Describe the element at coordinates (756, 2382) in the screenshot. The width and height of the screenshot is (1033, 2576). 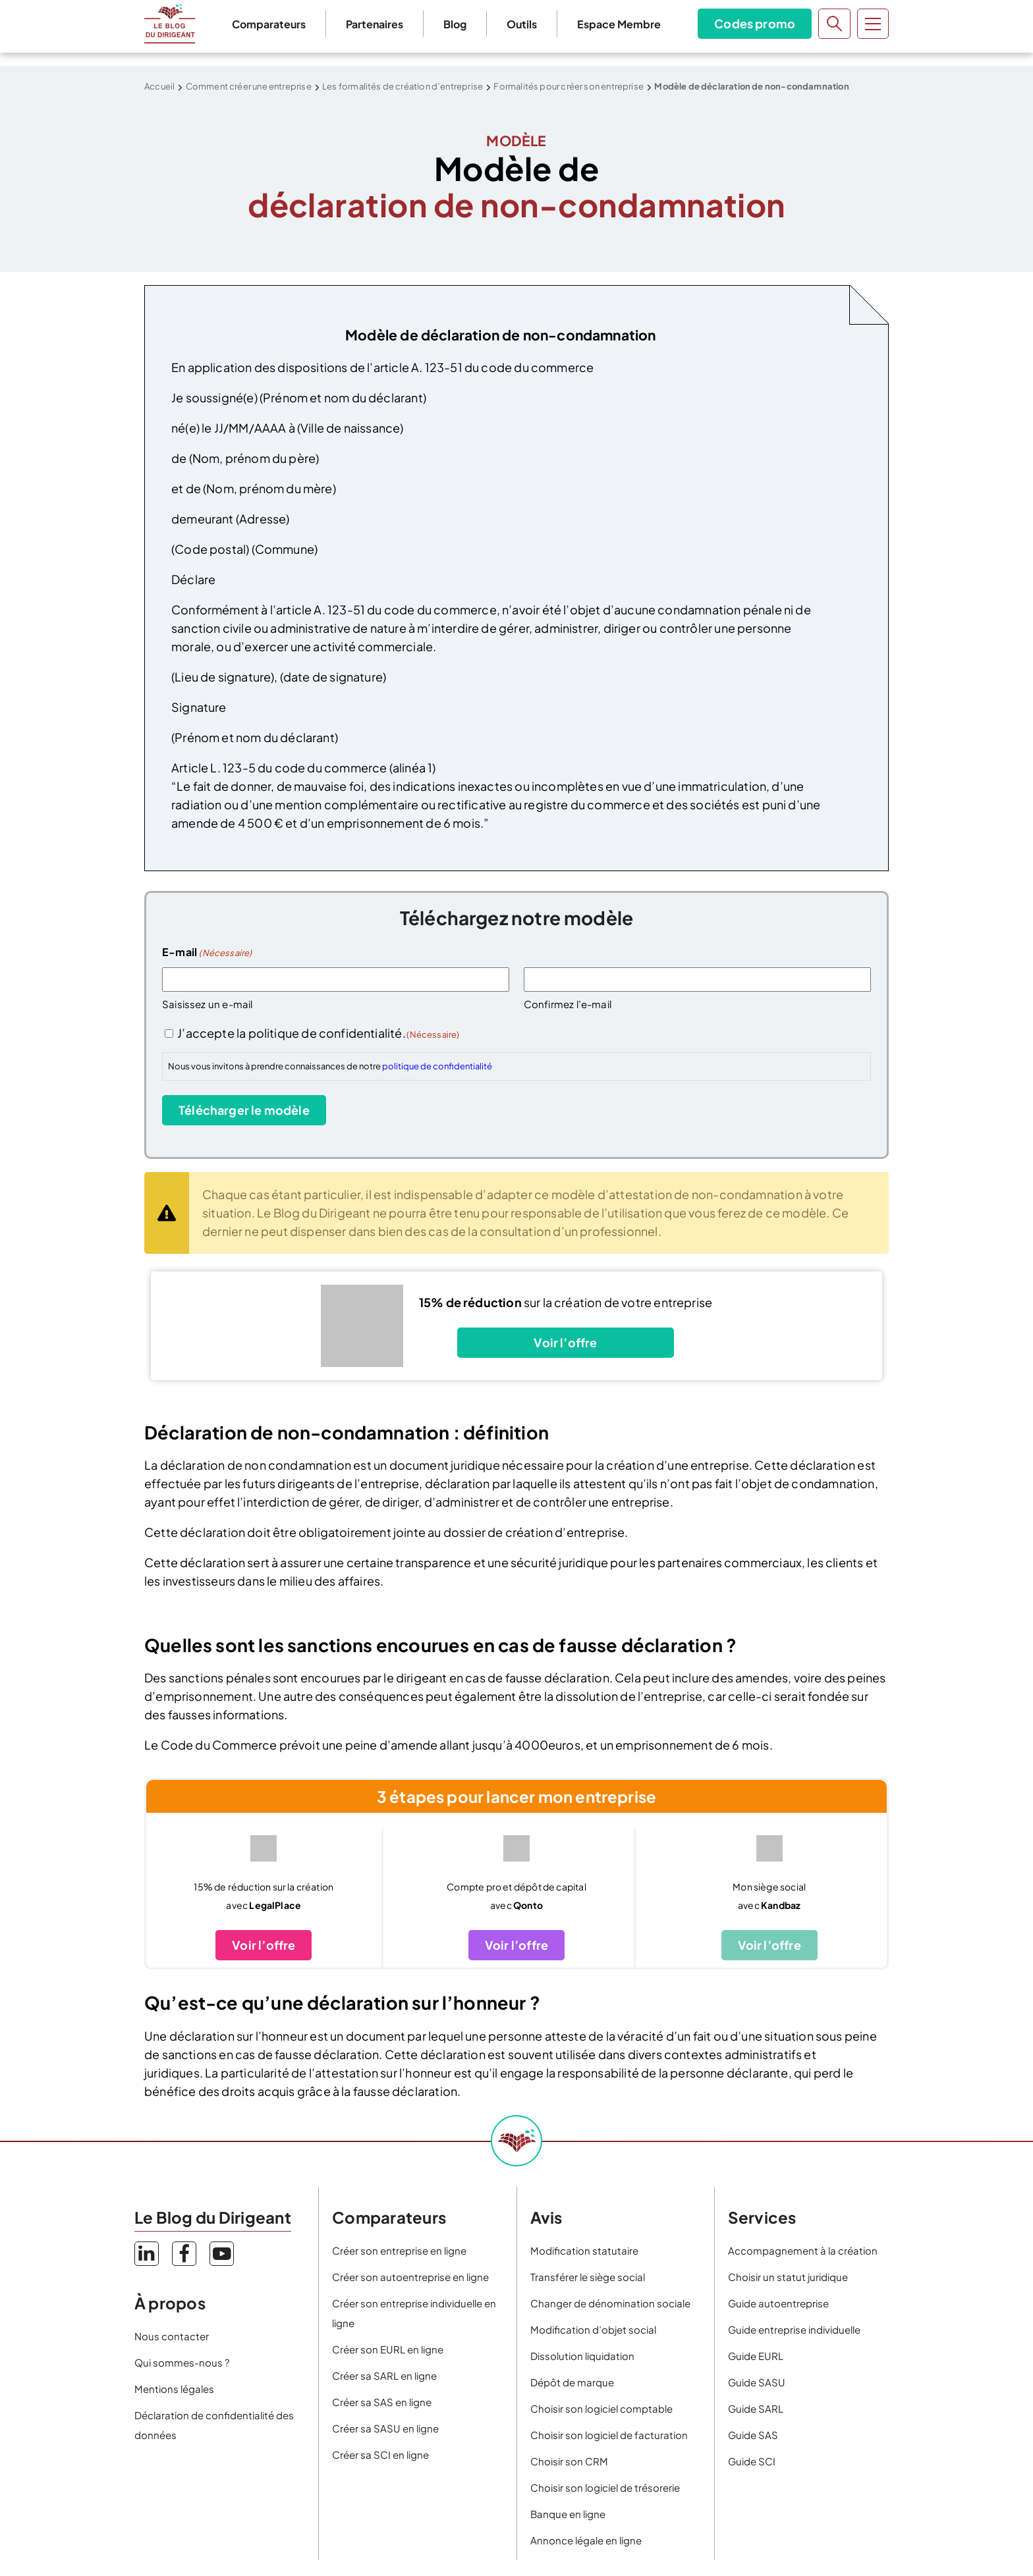
I see `Guide SASU` at that location.